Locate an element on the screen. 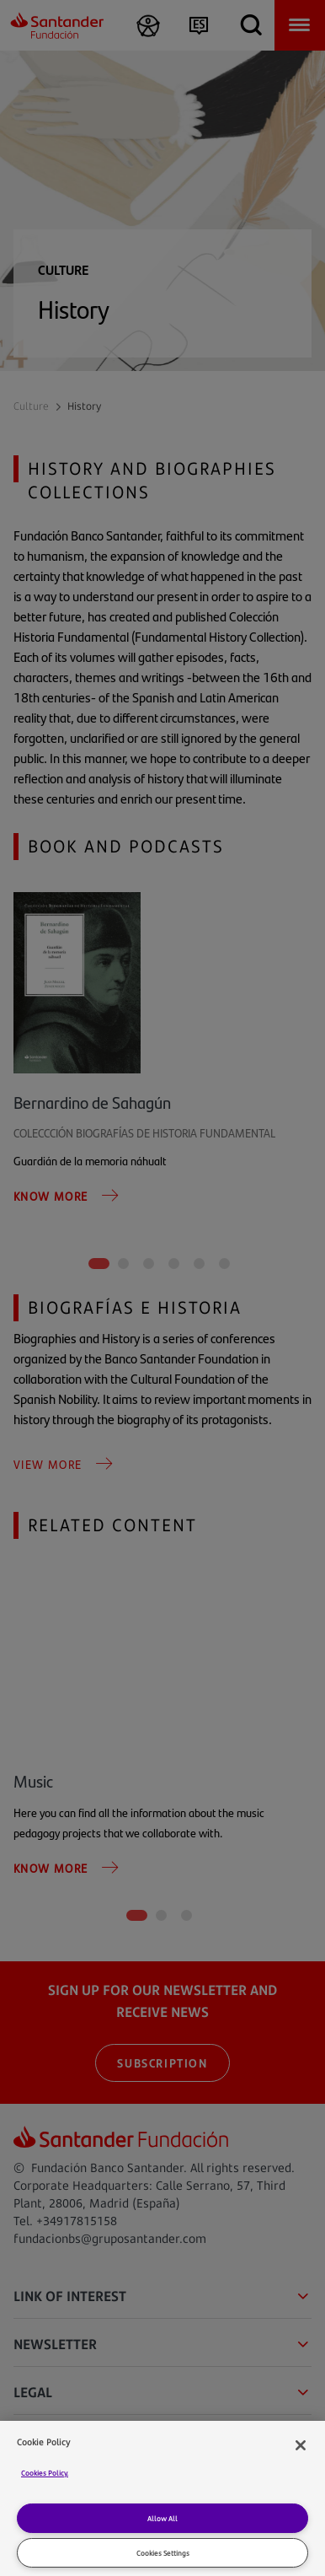 This screenshot has height=2576, width=325. Cookies Settings is located at coordinates (162, 2552).